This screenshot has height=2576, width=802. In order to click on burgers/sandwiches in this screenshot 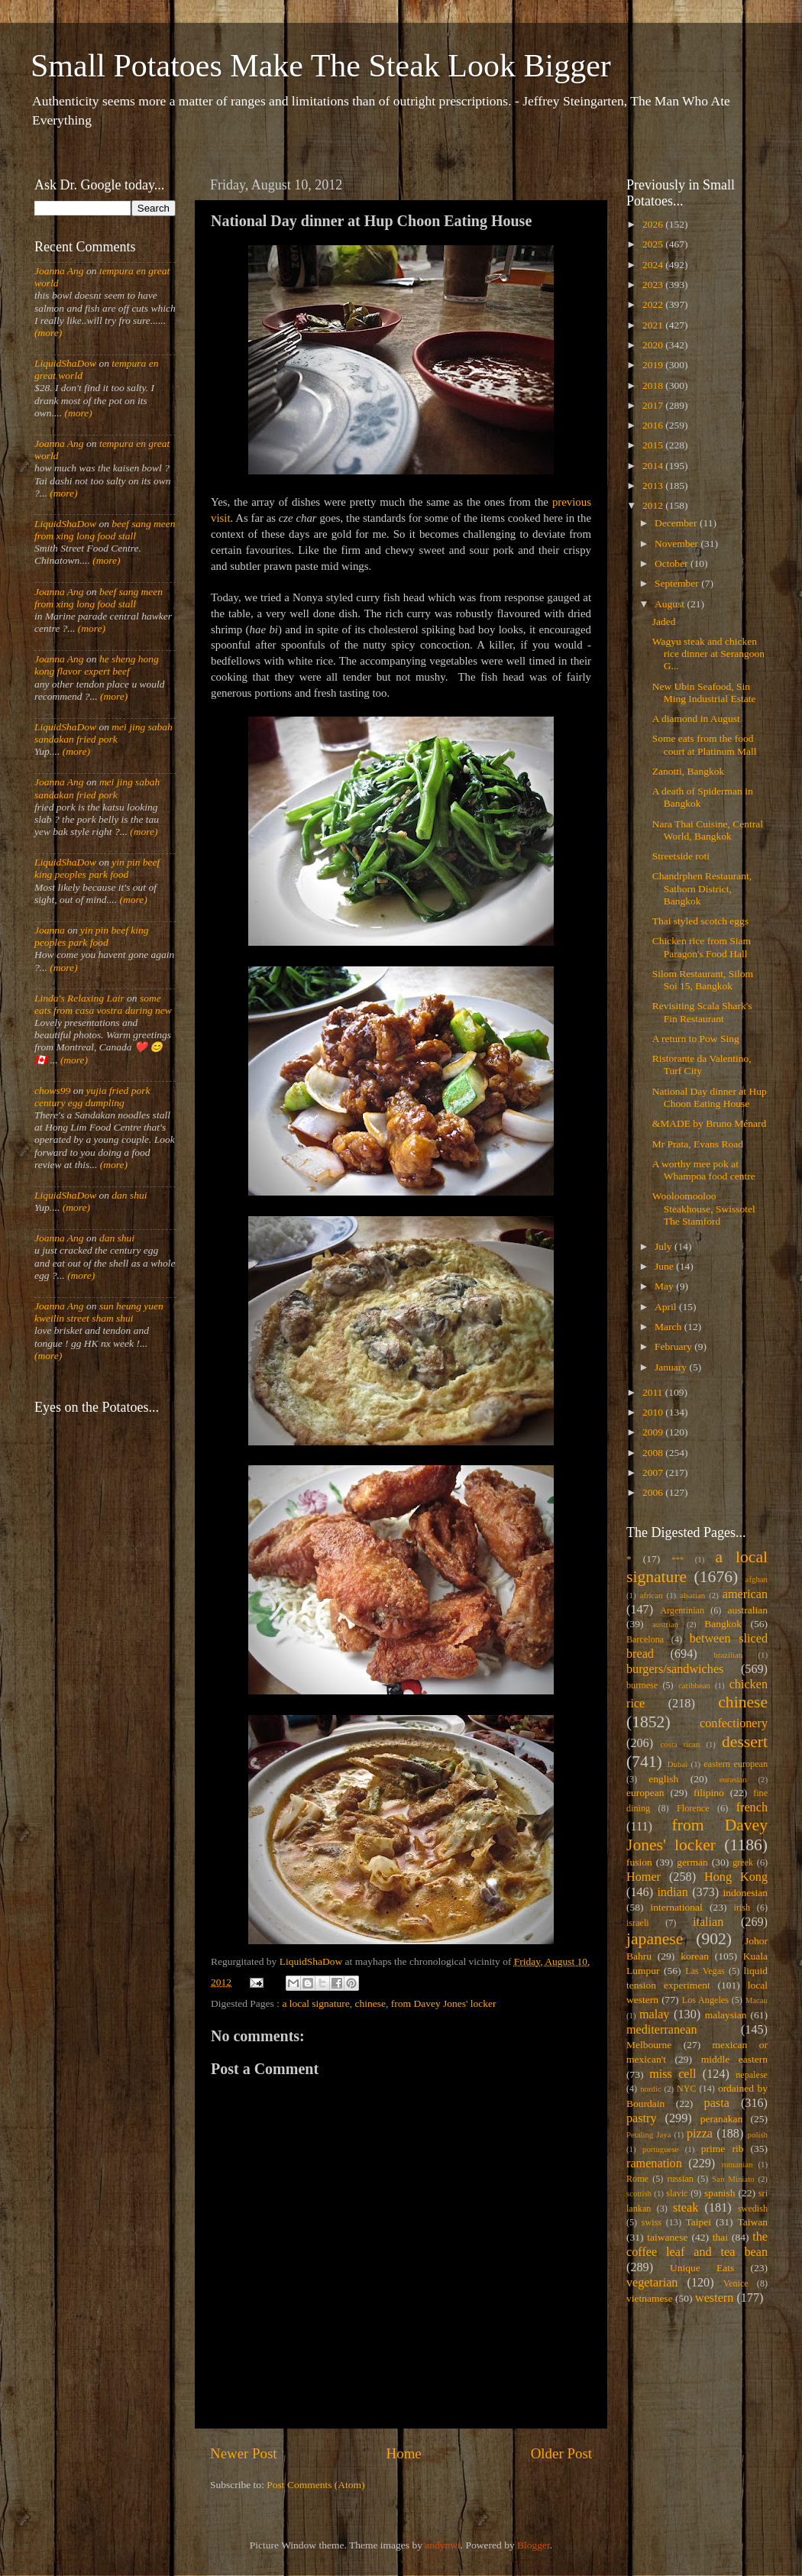, I will do `click(674, 1669)`.